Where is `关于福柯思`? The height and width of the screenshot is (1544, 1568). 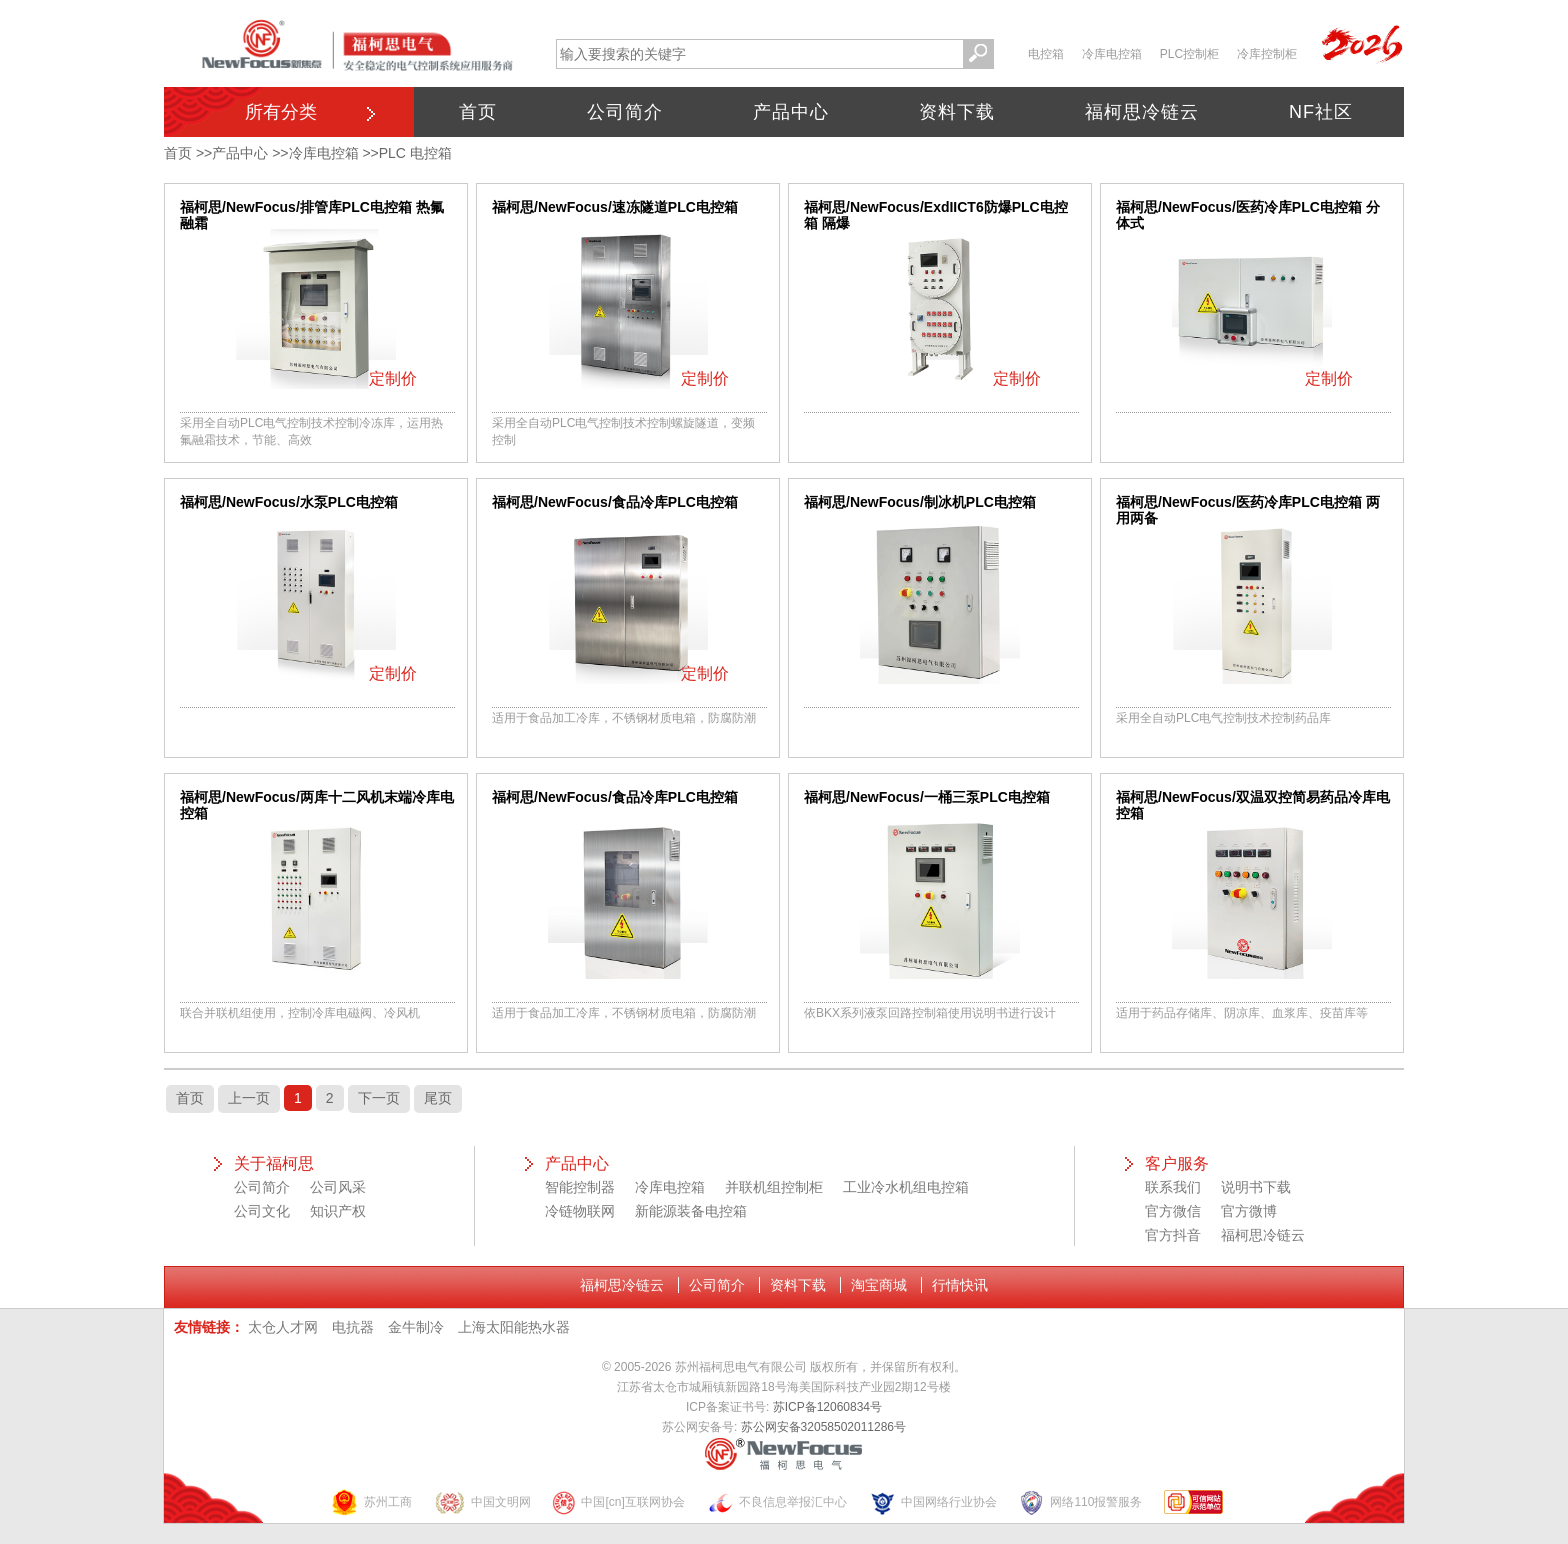
关于福柯思 is located at coordinates (274, 1163).